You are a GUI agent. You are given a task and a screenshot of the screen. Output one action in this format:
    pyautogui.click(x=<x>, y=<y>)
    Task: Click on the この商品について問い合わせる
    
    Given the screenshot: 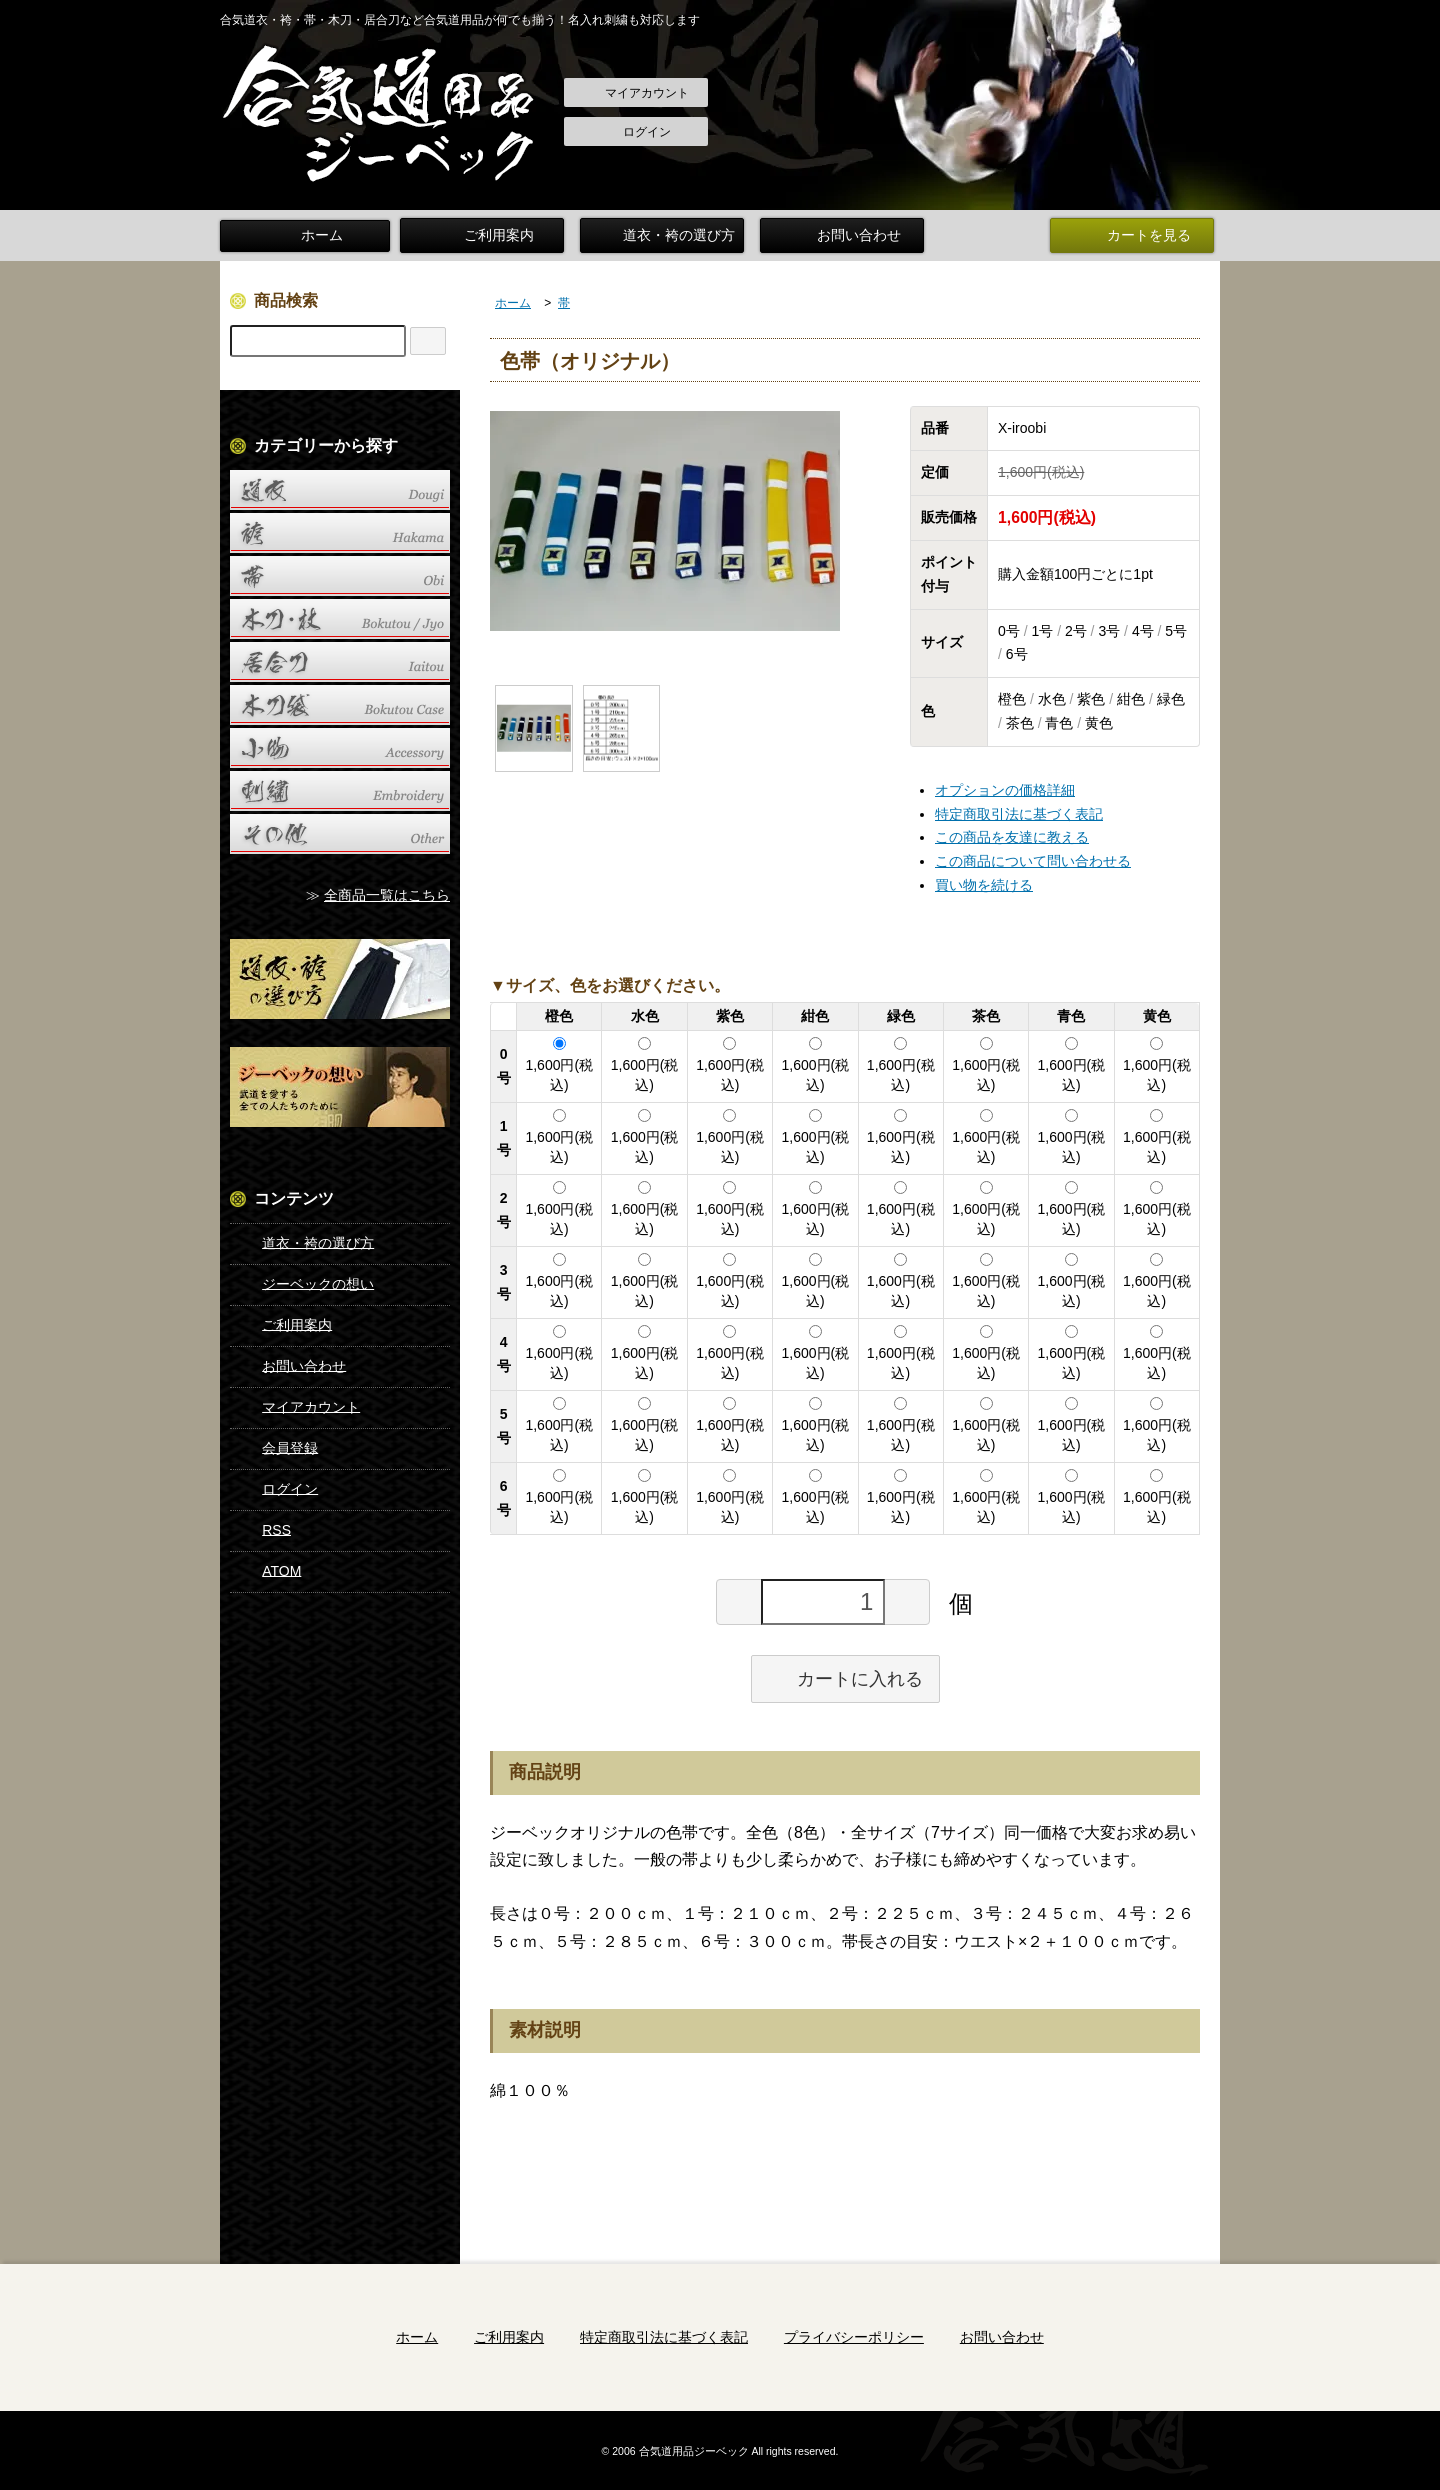 What is the action you would take?
    pyautogui.click(x=1033, y=858)
    